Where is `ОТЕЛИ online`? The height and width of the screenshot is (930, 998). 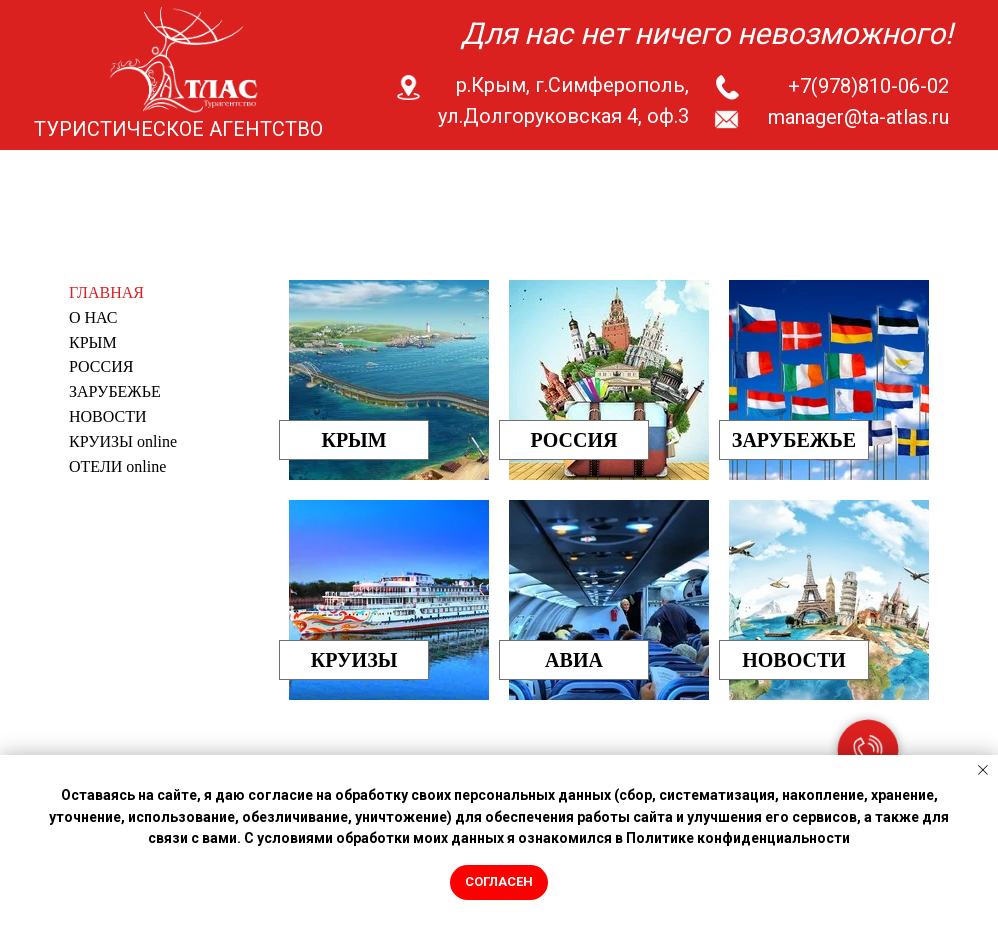
ОТЕЛИ online is located at coordinates (117, 466).